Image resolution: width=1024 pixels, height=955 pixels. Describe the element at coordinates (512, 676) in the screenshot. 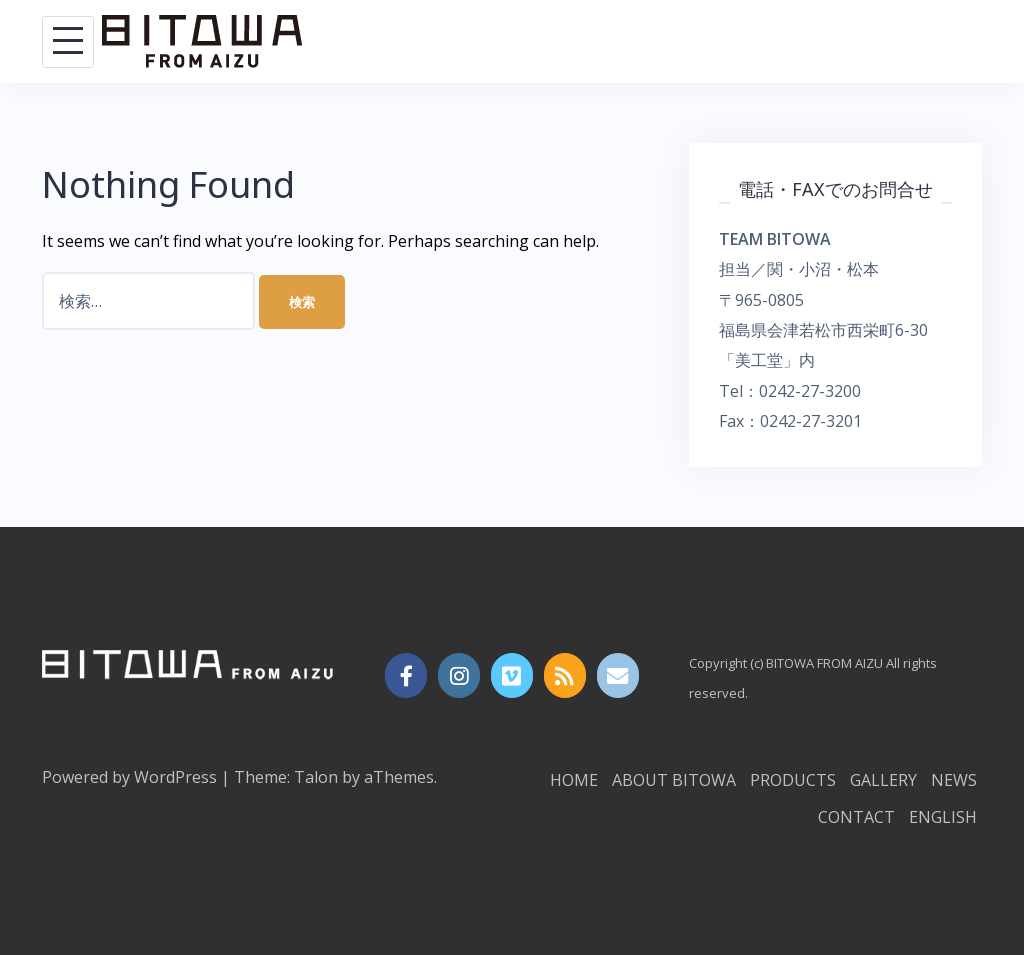

I see `[BITOWA FROM AIZU on Vimeo Square]` at that location.